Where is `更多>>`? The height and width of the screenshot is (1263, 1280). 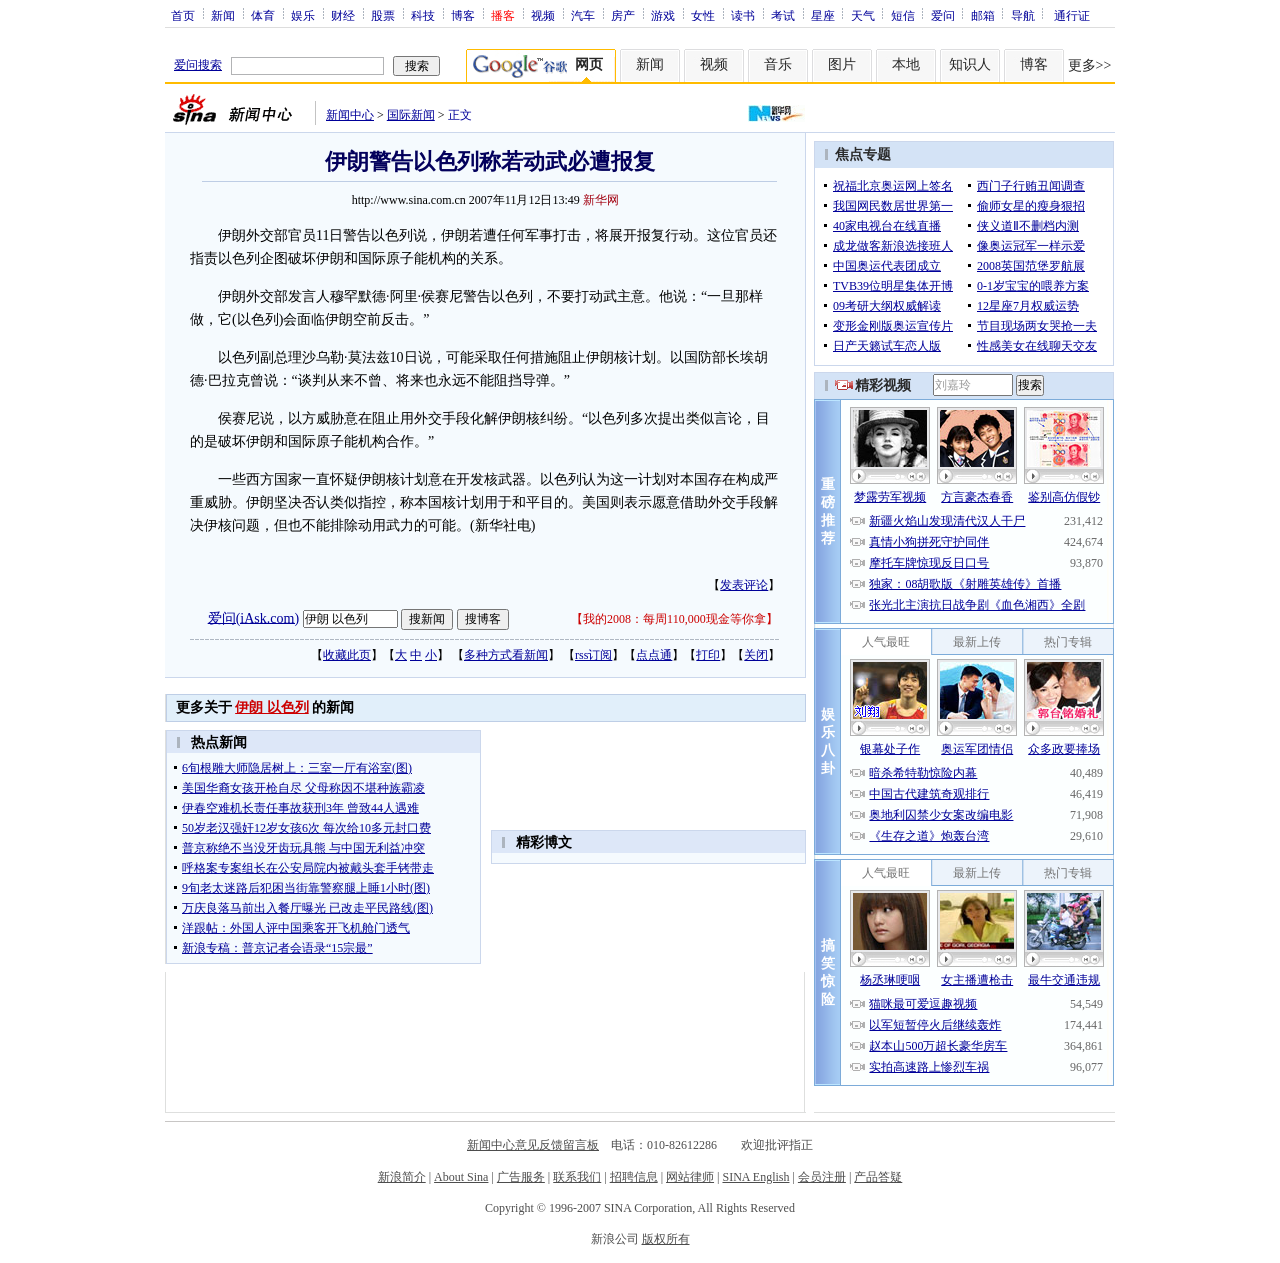
更多>> is located at coordinates (1090, 65).